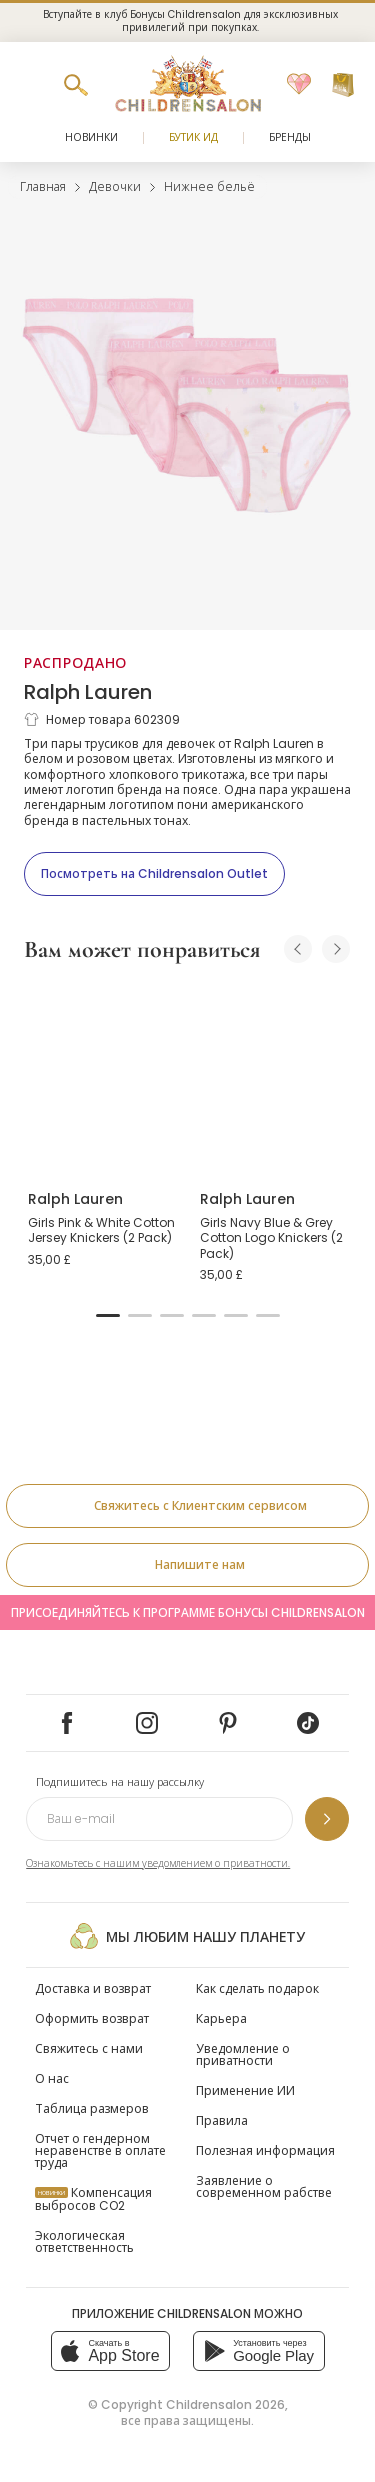 The height and width of the screenshot is (2482, 375). Describe the element at coordinates (187, 1936) in the screenshot. I see `Мы любим нашу планету` at that location.